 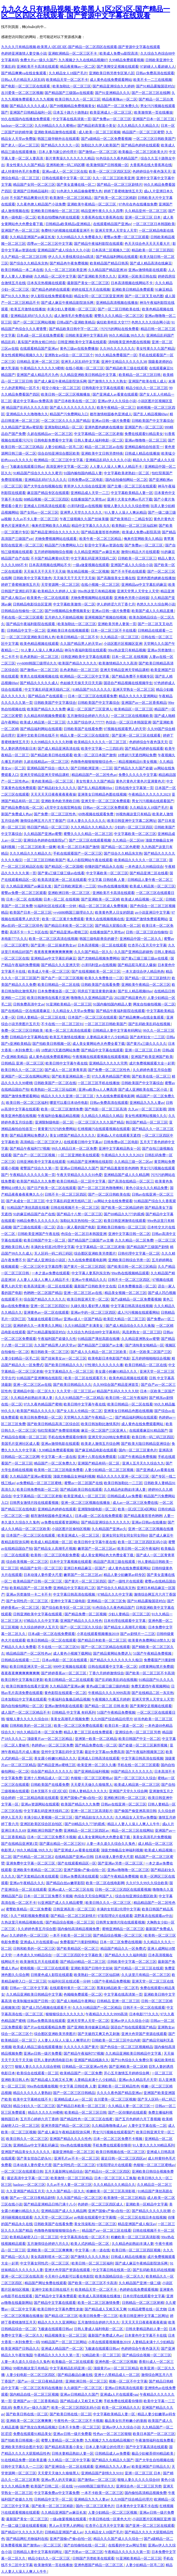 What do you see at coordinates (118, 1135) in the screenshot?
I see `亚洲成a人片在线观看无遮挡` at bounding box center [118, 1135].